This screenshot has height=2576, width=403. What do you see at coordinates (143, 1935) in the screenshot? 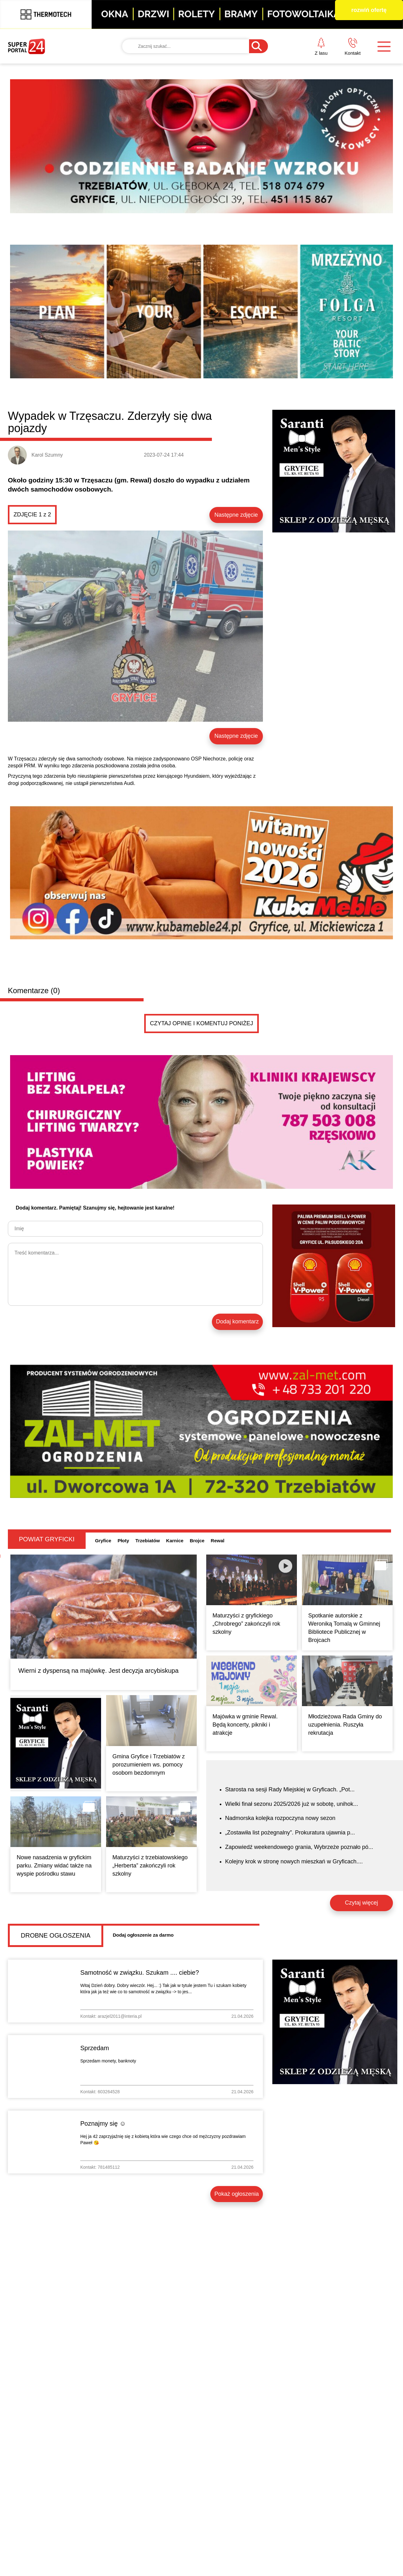
I see `Dodaj ogłoszenie za darmo` at bounding box center [143, 1935].